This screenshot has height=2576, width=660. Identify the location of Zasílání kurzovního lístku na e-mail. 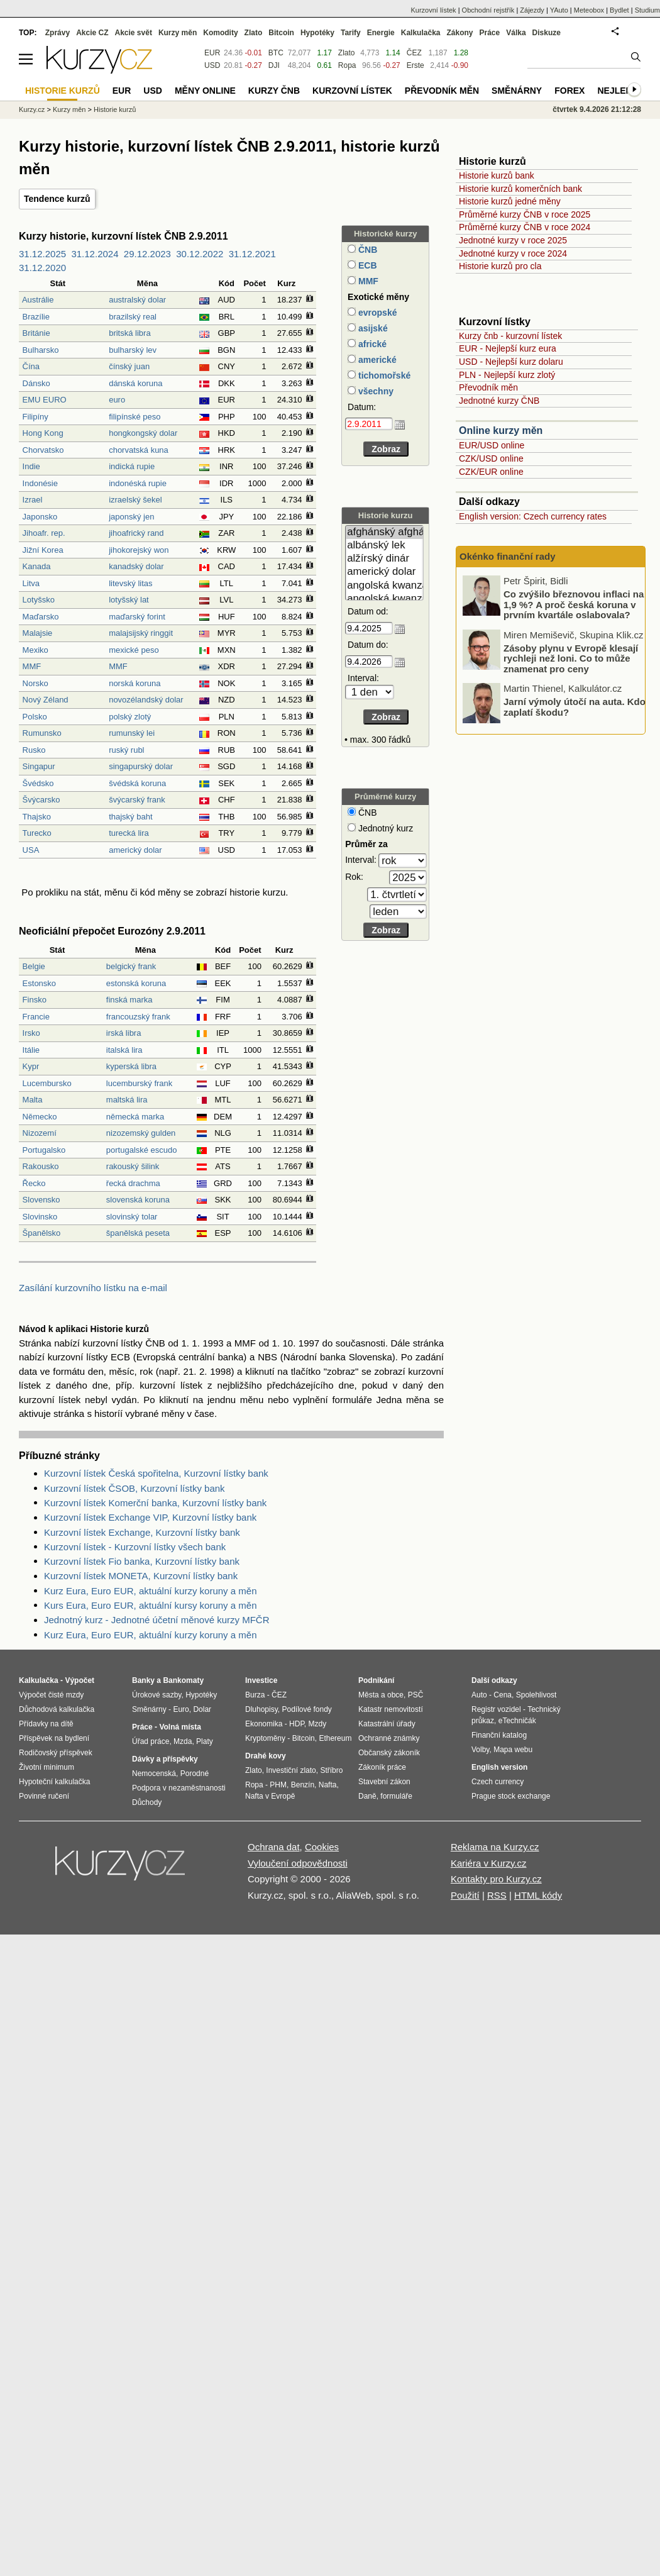
(93, 1287).